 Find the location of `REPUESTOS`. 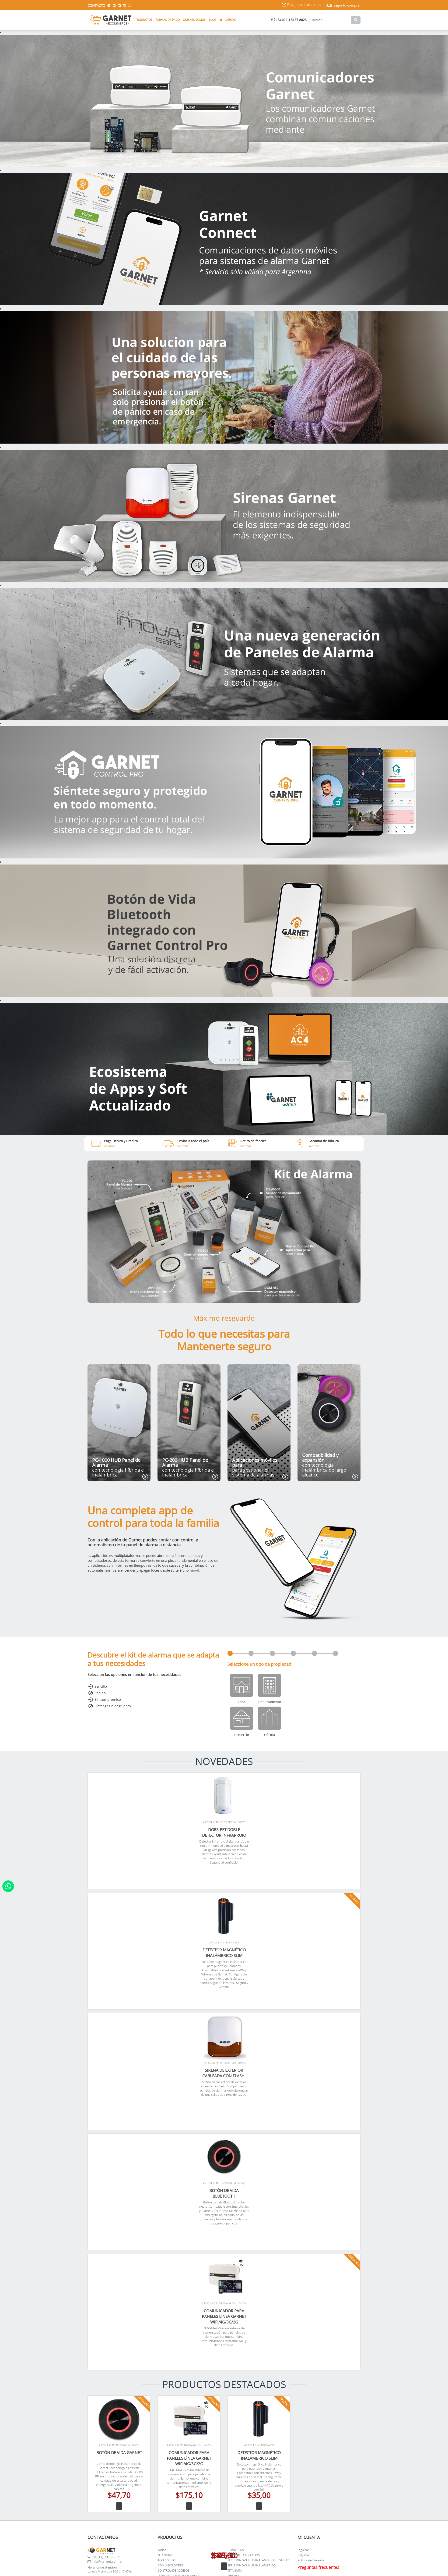

REPUESTOS is located at coordinates (236, 2550).